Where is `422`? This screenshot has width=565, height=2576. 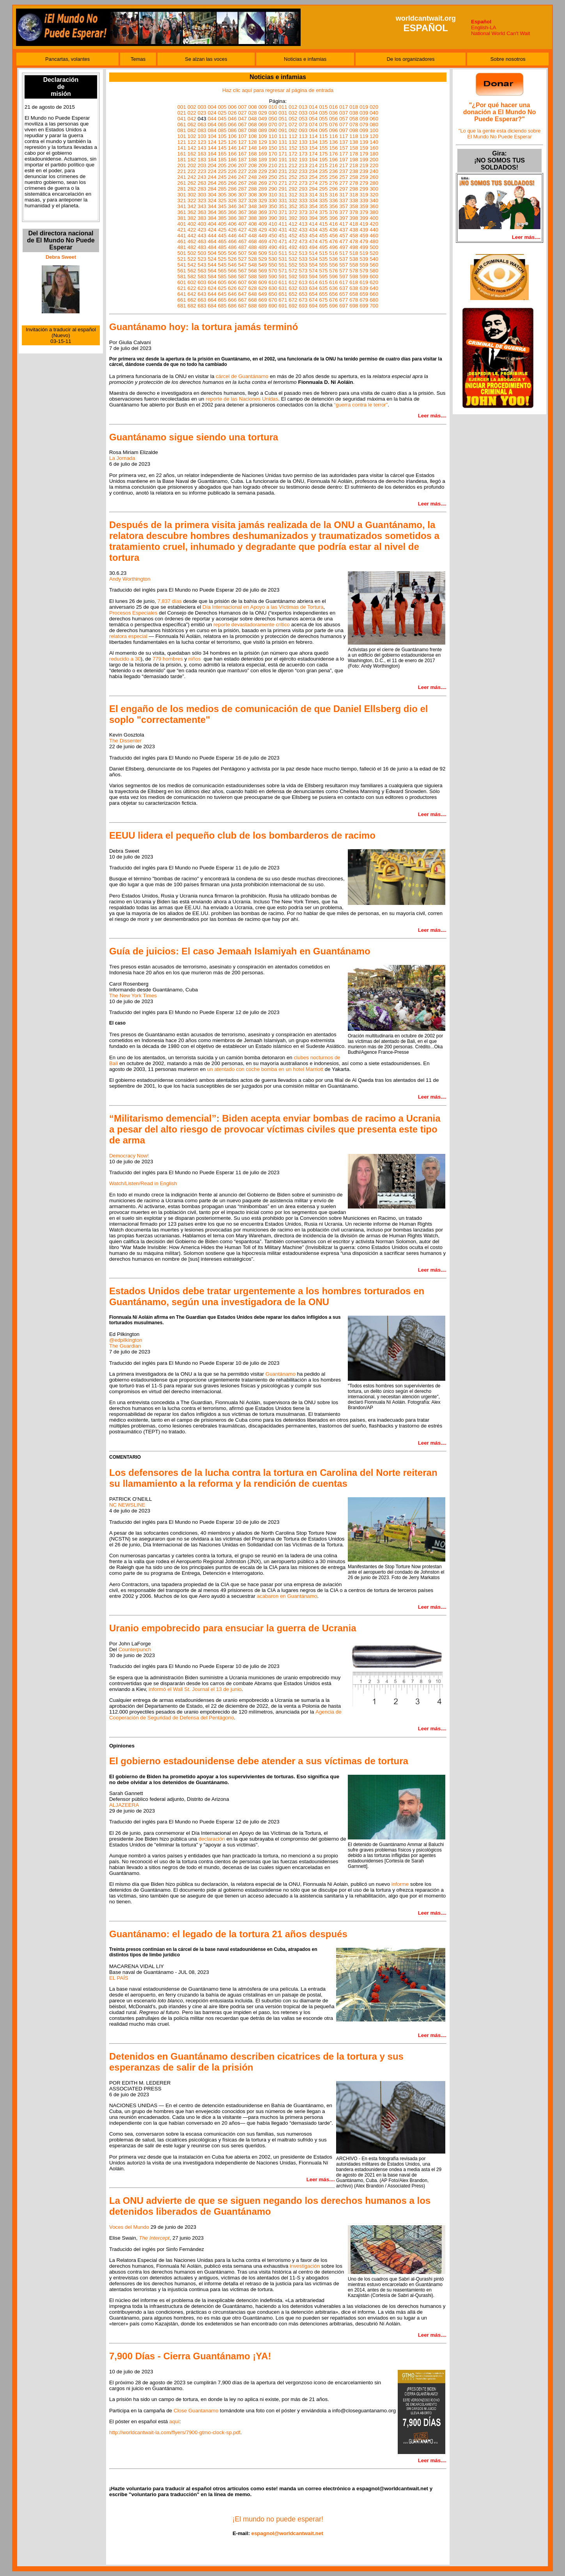 422 is located at coordinates (192, 230).